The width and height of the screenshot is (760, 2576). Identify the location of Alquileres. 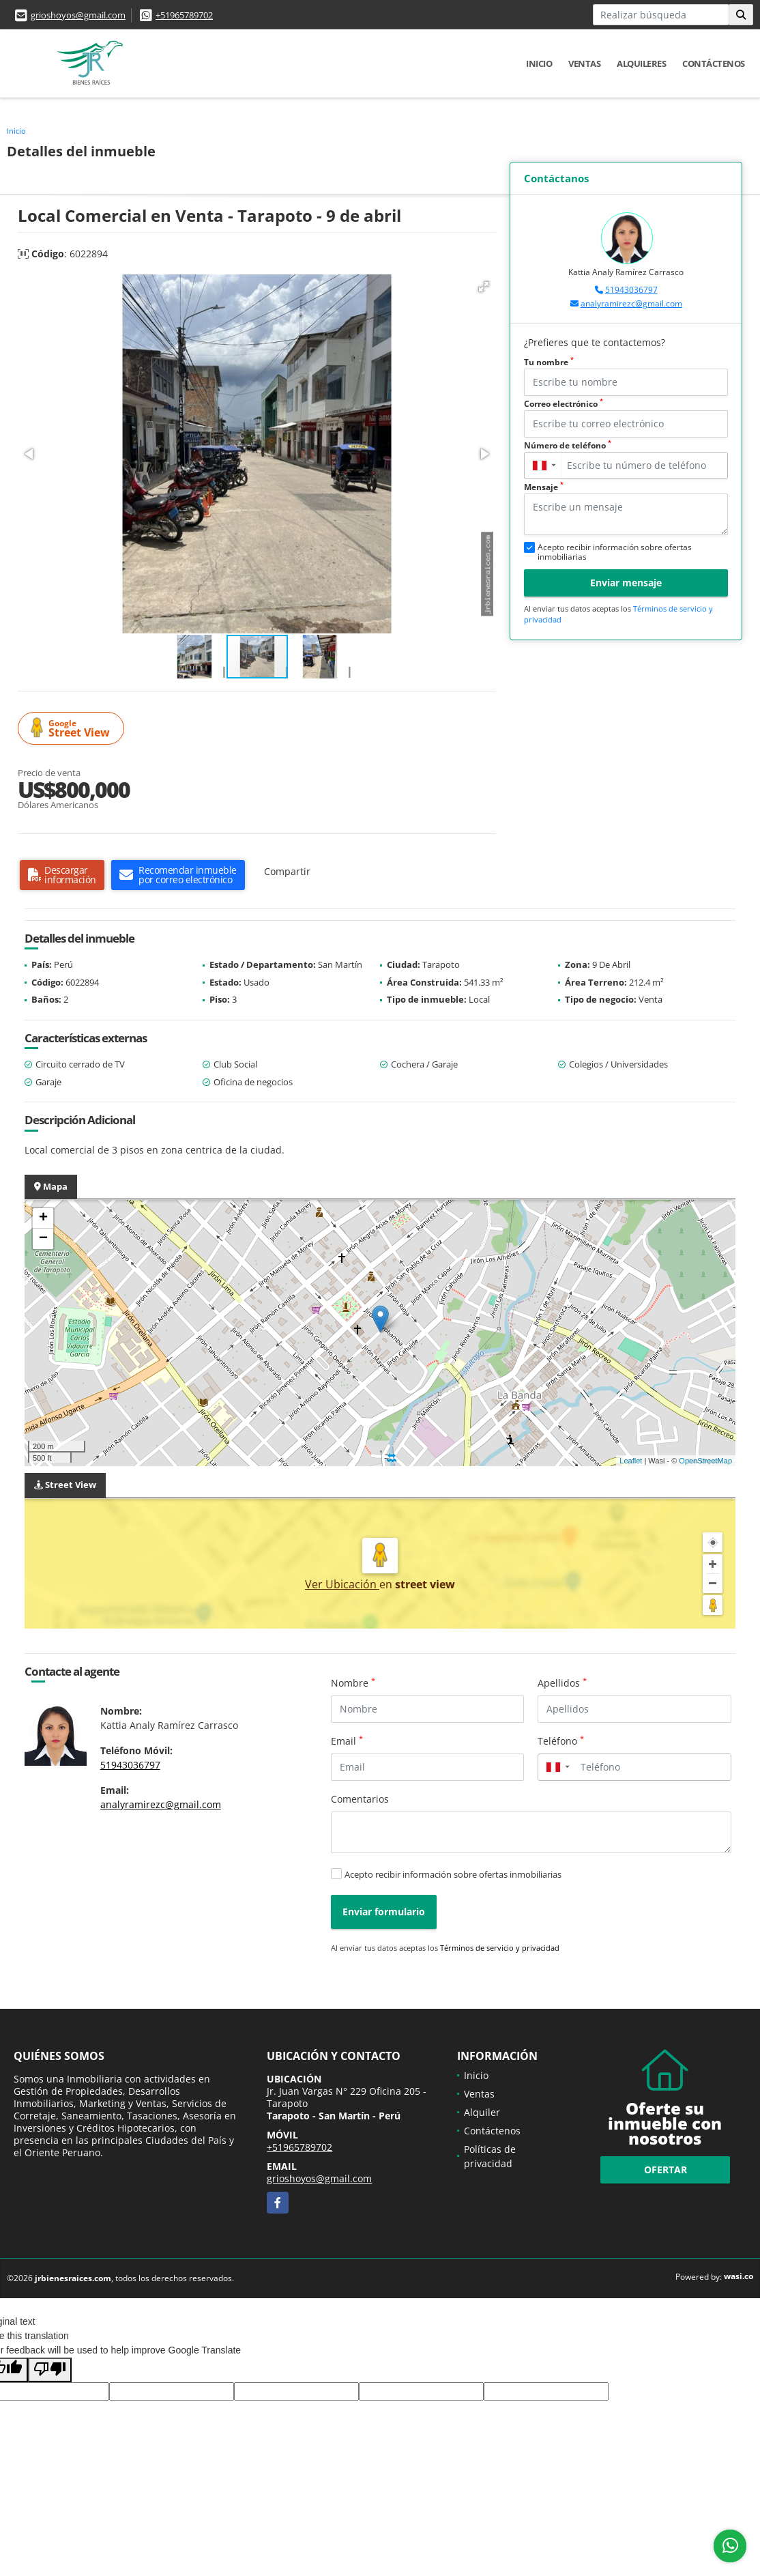
(641, 63).